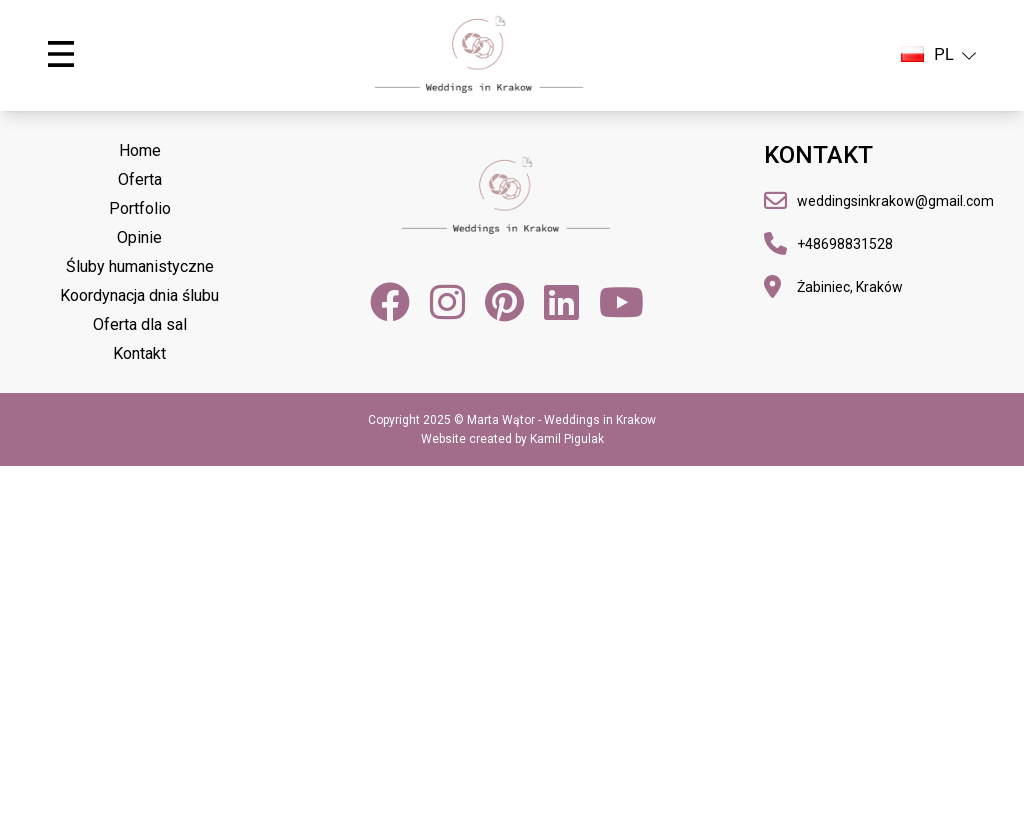 This screenshot has width=1024, height=831. What do you see at coordinates (504, 302) in the screenshot?
I see `[Pinterest]` at bounding box center [504, 302].